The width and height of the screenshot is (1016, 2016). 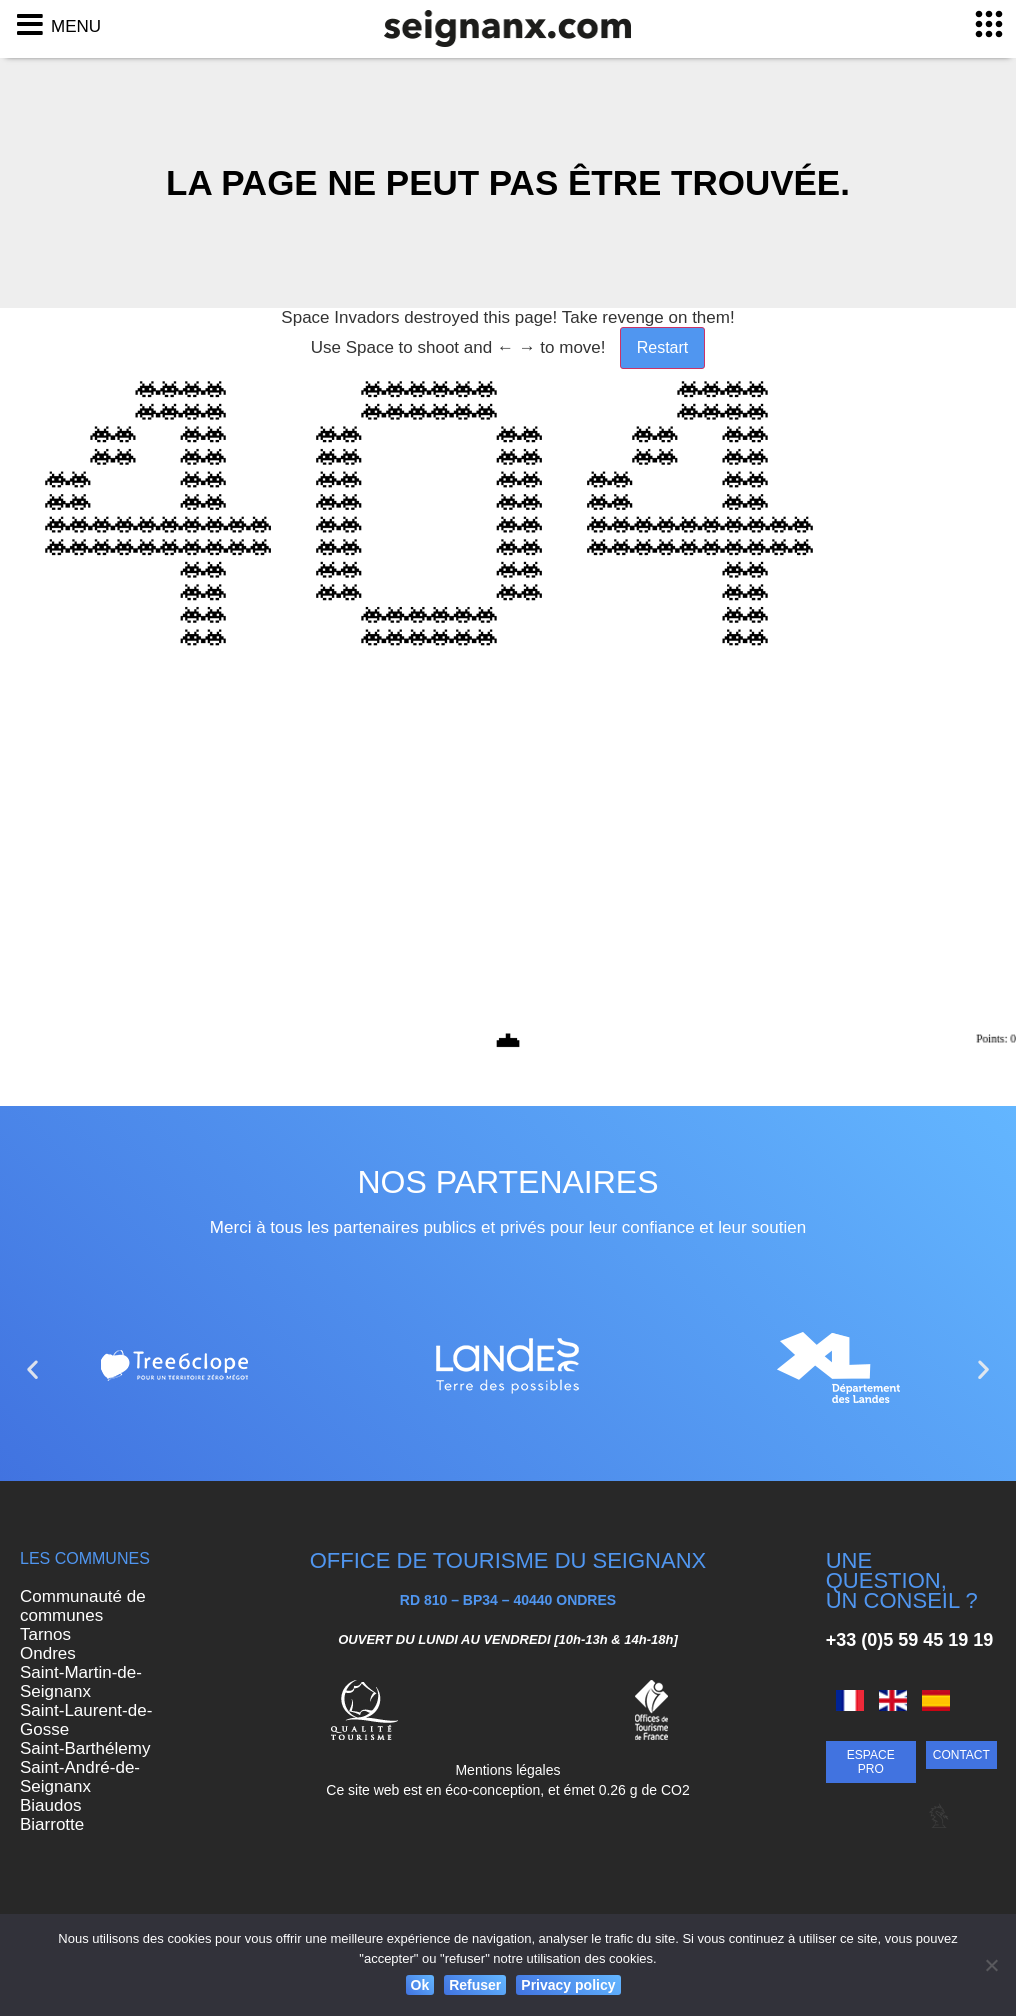 I want to click on Saint-Barthélemy, so click(x=85, y=1748).